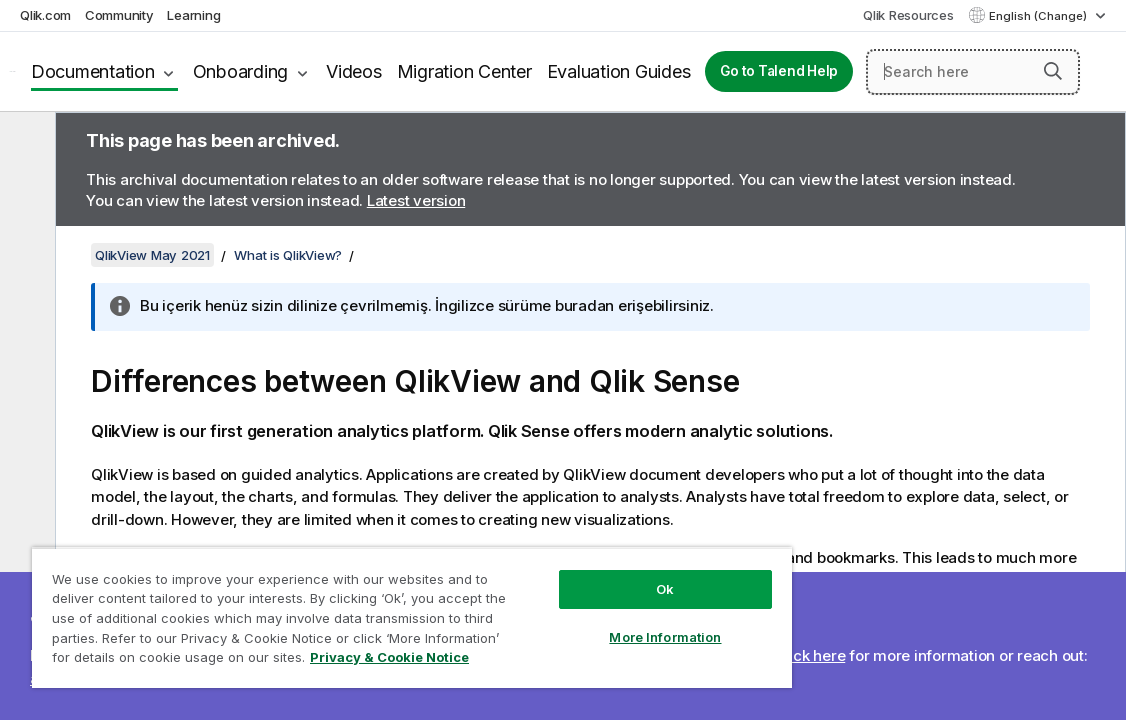 Image resolution: width=1126 pixels, height=720 pixels. Describe the element at coordinates (322, 661) in the screenshot. I see `Privacy & Cookie Notice [More information about your privacy, opens in a new tab]` at that location.